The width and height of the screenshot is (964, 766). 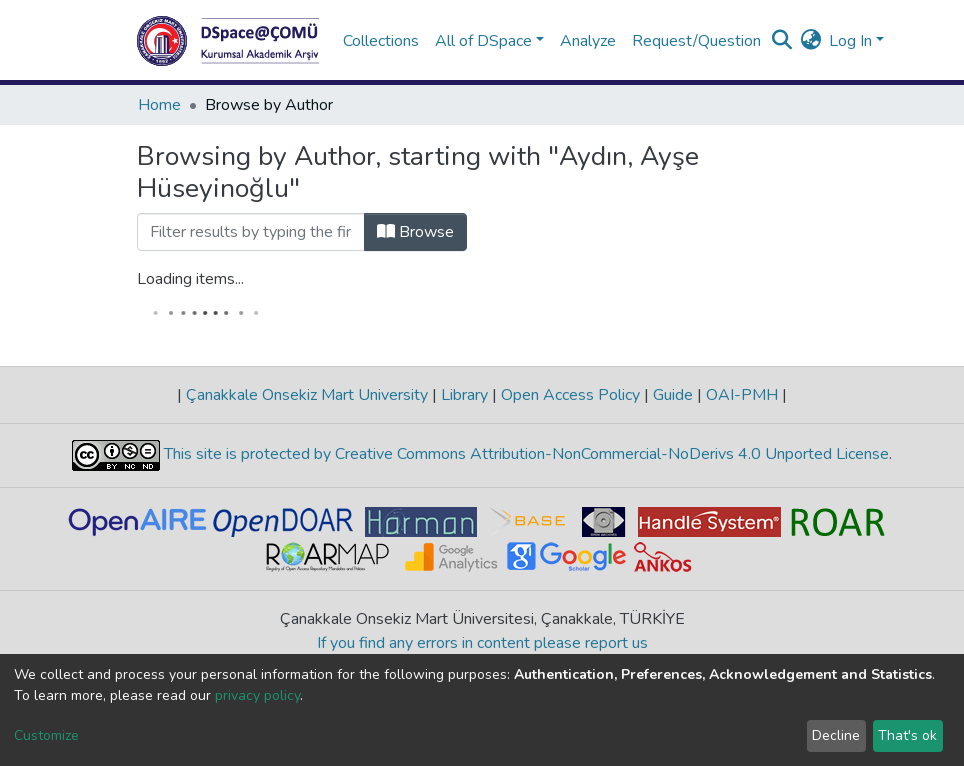 I want to click on Browse, so click(x=415, y=232).